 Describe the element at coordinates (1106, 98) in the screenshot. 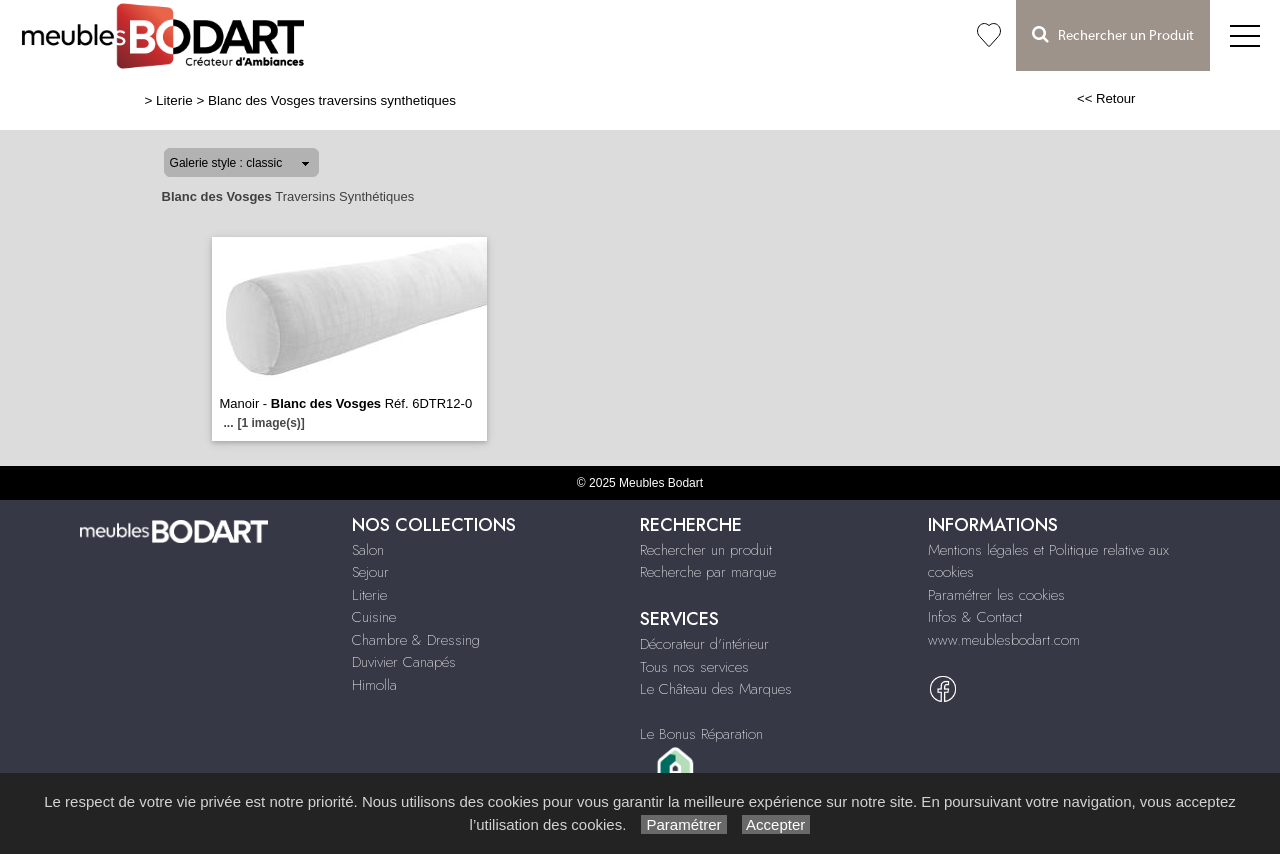

I see `<< Retour` at that location.